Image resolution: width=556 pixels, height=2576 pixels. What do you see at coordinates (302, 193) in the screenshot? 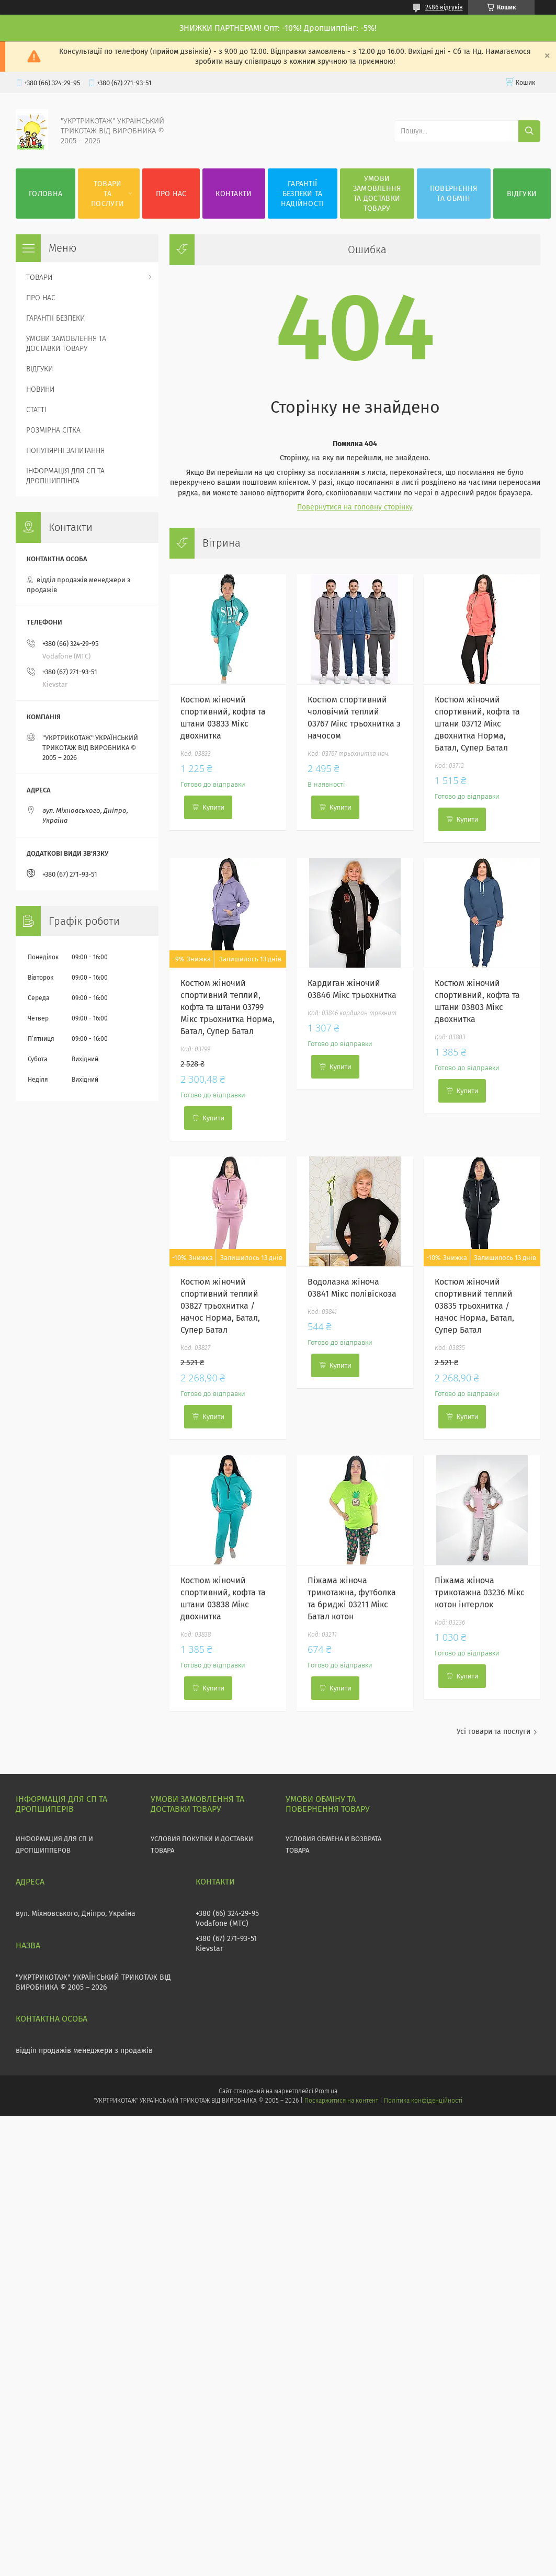
I see `ГАРАНТІЇ БЕЗПЕКИ ТА НАДІЙНОСТІ` at bounding box center [302, 193].